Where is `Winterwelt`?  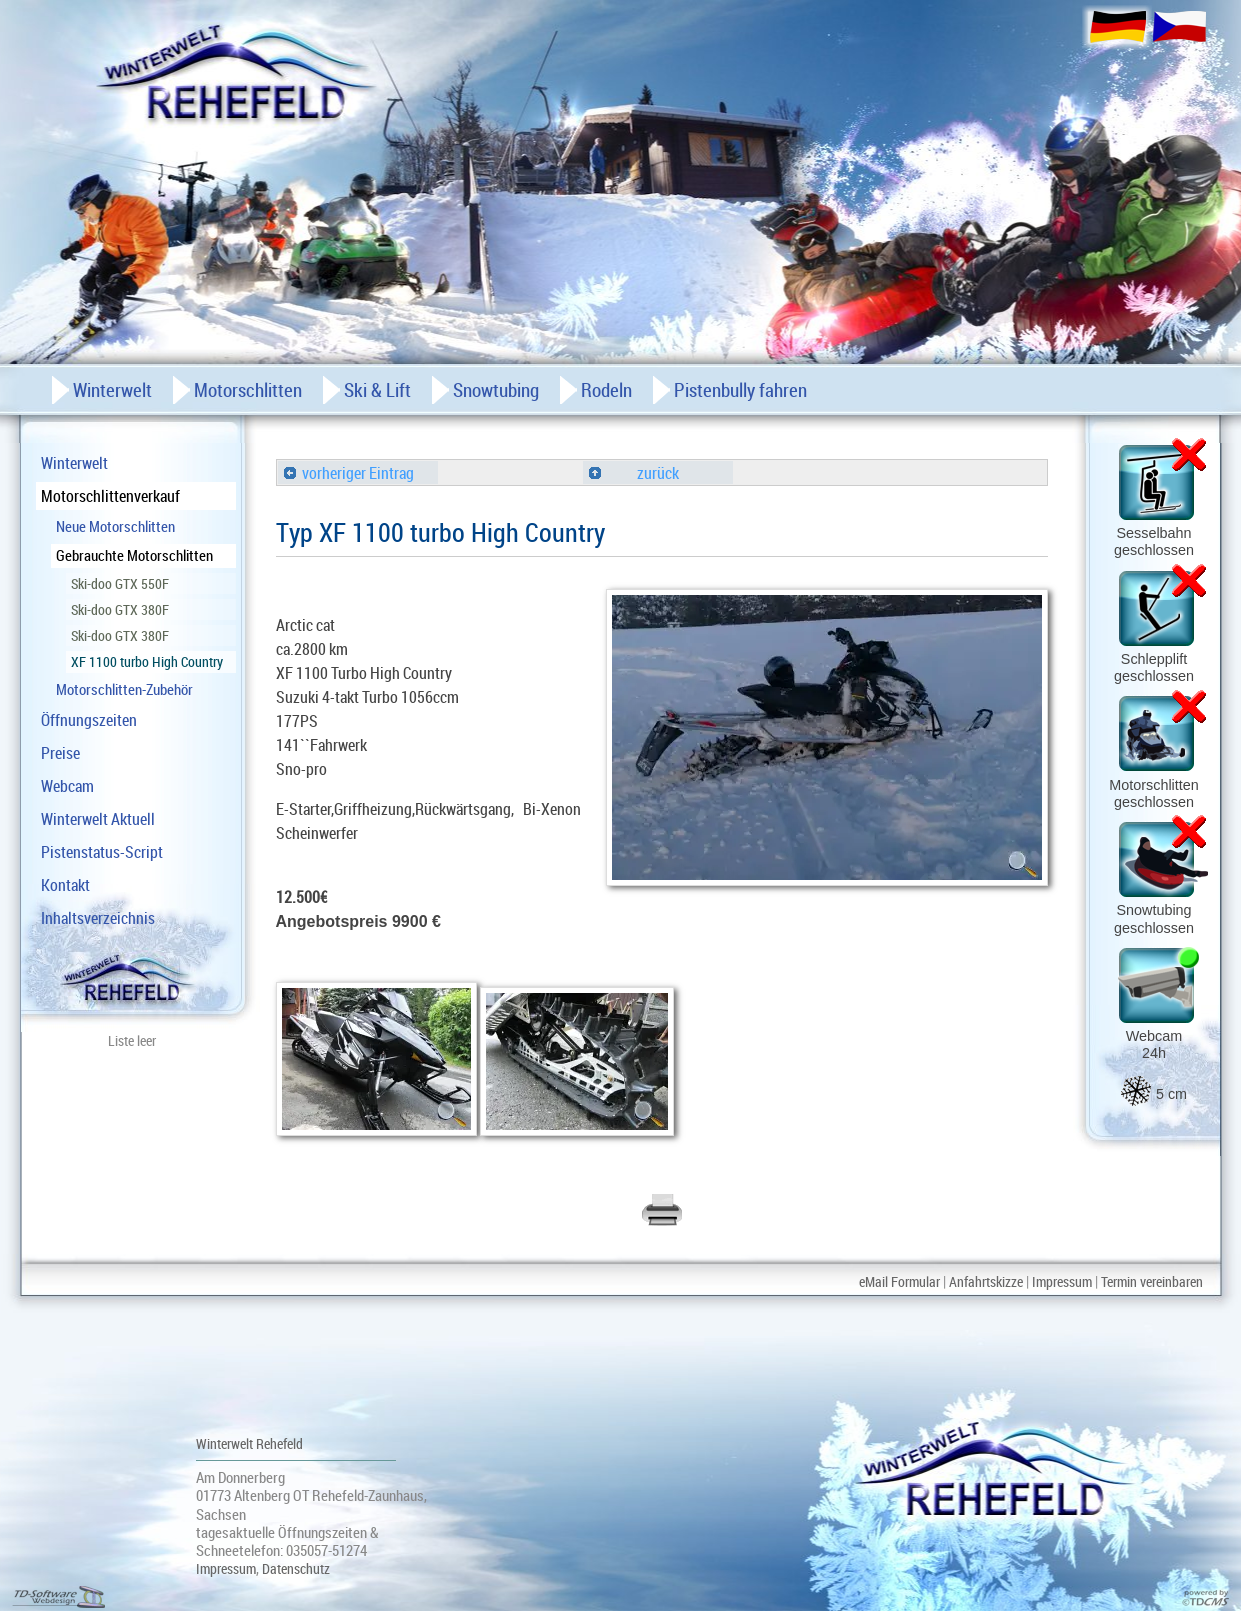
Winterwelt is located at coordinates (74, 463).